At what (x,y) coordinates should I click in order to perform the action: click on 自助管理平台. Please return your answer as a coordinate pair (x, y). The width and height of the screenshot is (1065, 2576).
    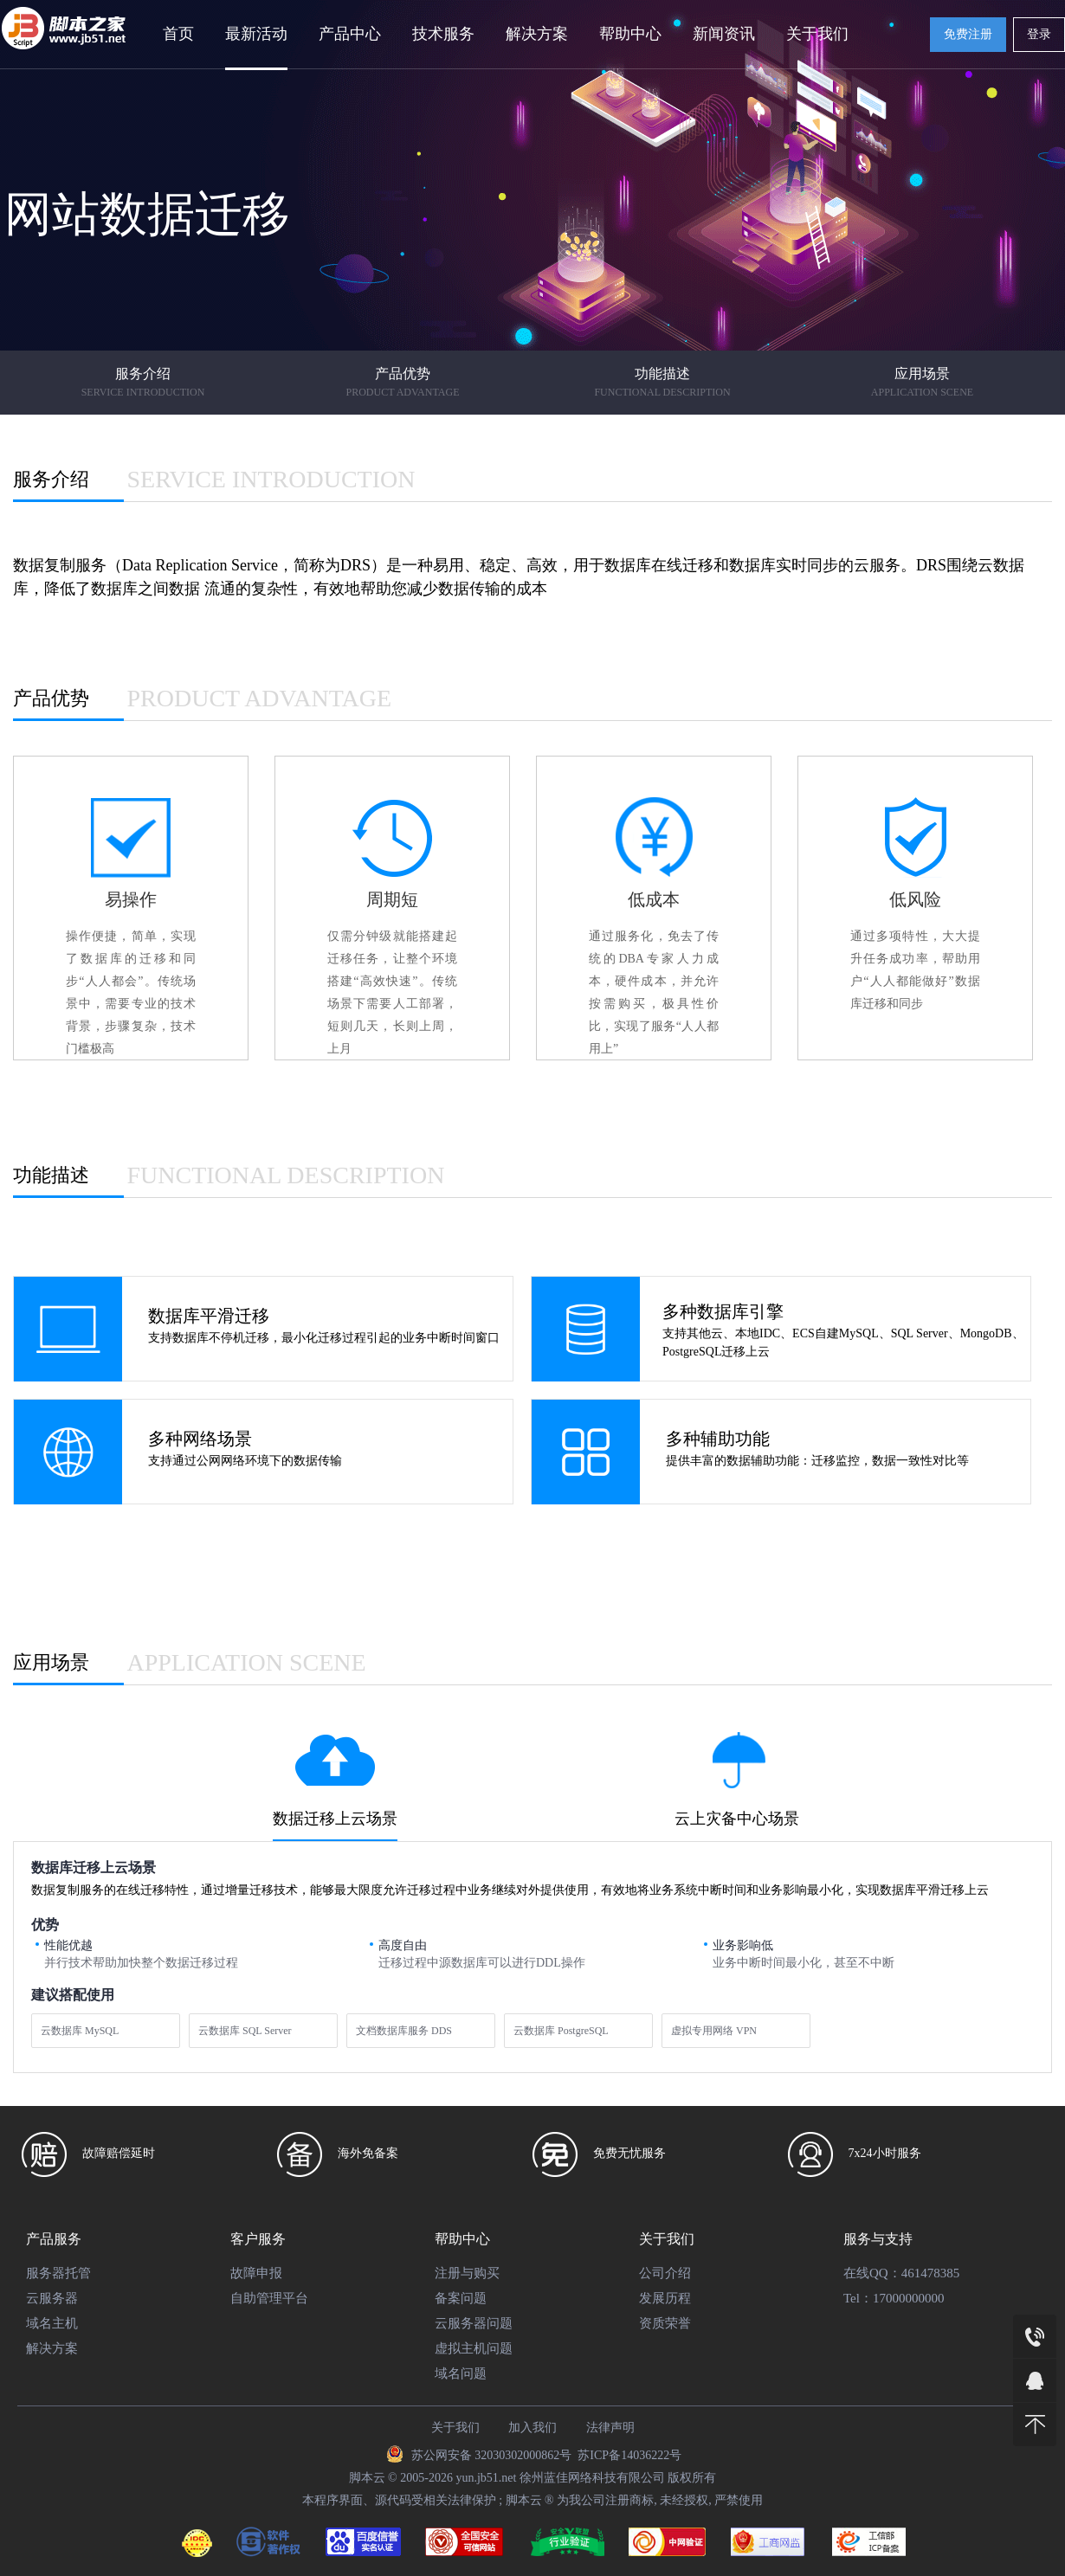
    Looking at the image, I should click on (269, 2298).